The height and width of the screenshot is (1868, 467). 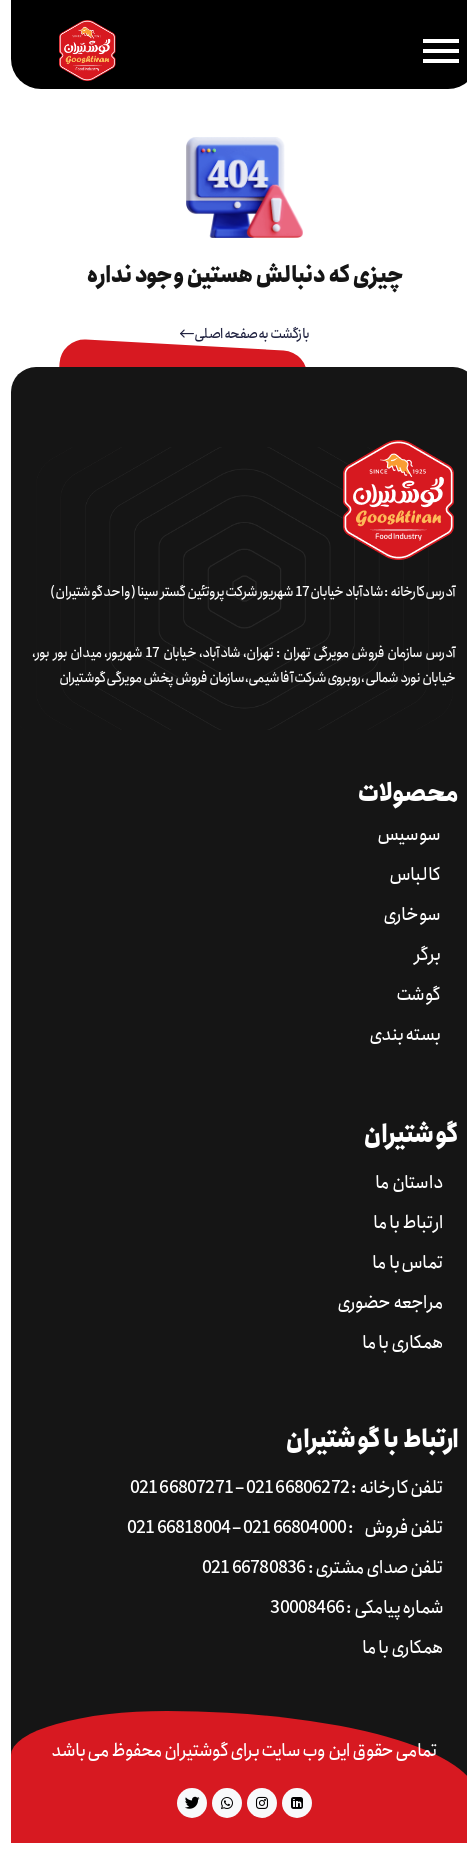 I want to click on تلفن کارخانه : 66806272 021 – 66807271 021, so click(x=275, y=1488).